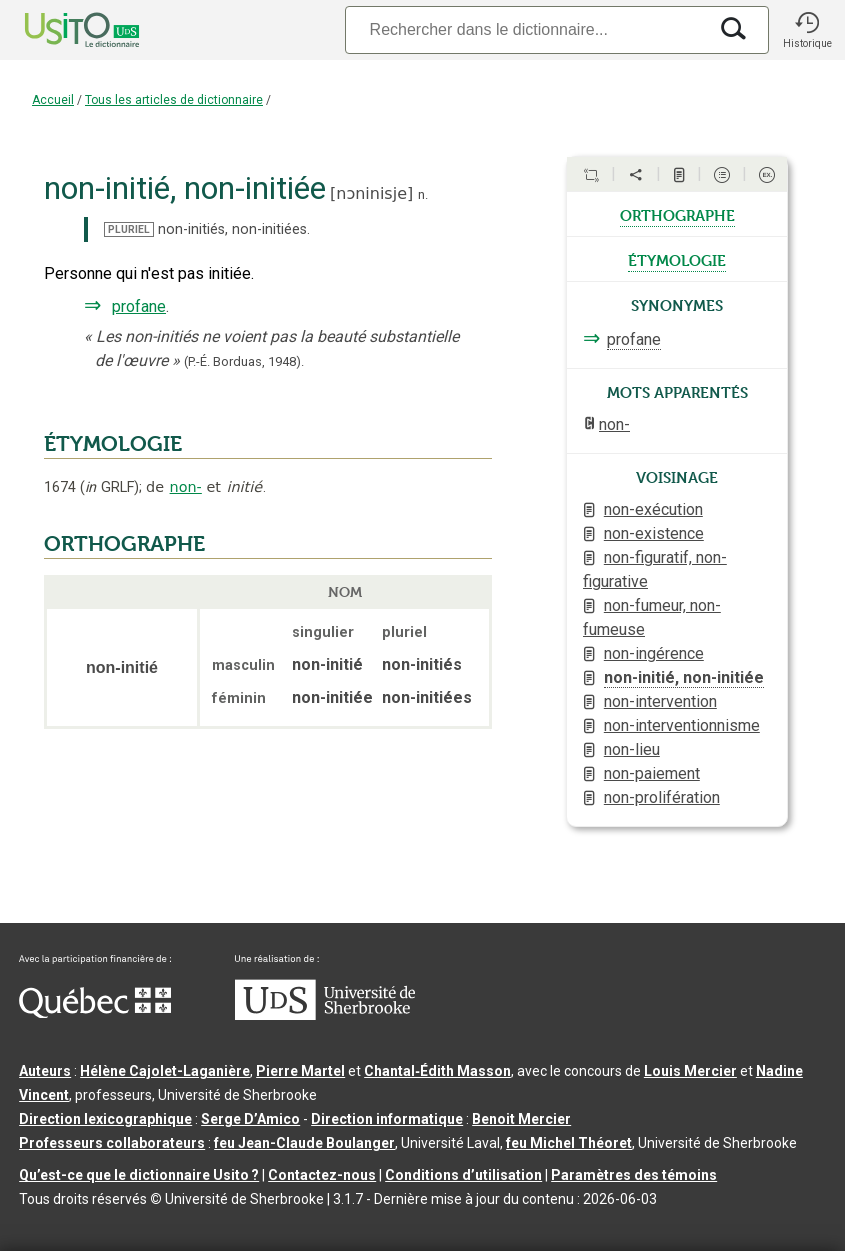 The height and width of the screenshot is (1251, 845). Describe the element at coordinates (653, 509) in the screenshot. I see `non-exécution` at that location.